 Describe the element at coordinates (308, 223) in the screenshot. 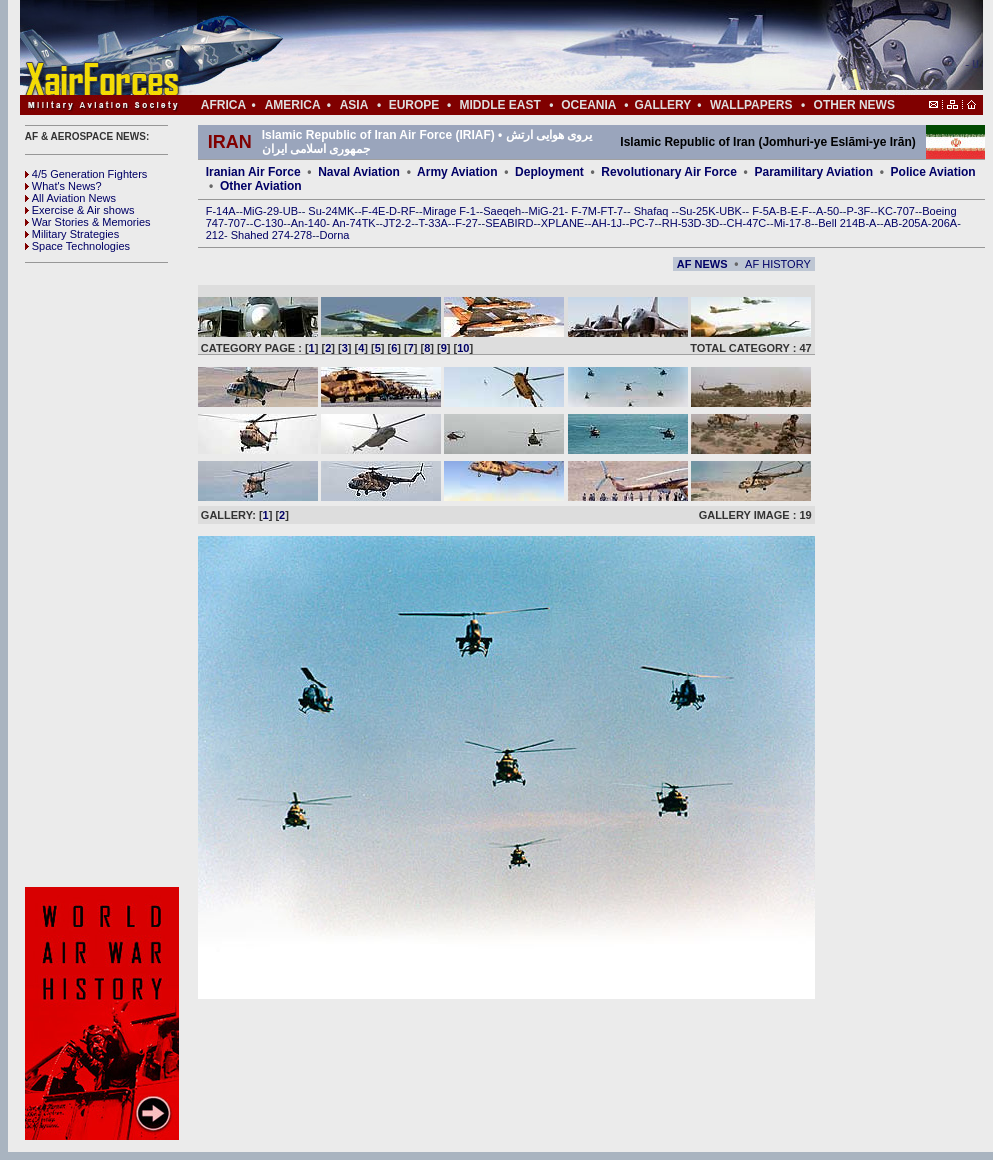

I see `An-140` at that location.